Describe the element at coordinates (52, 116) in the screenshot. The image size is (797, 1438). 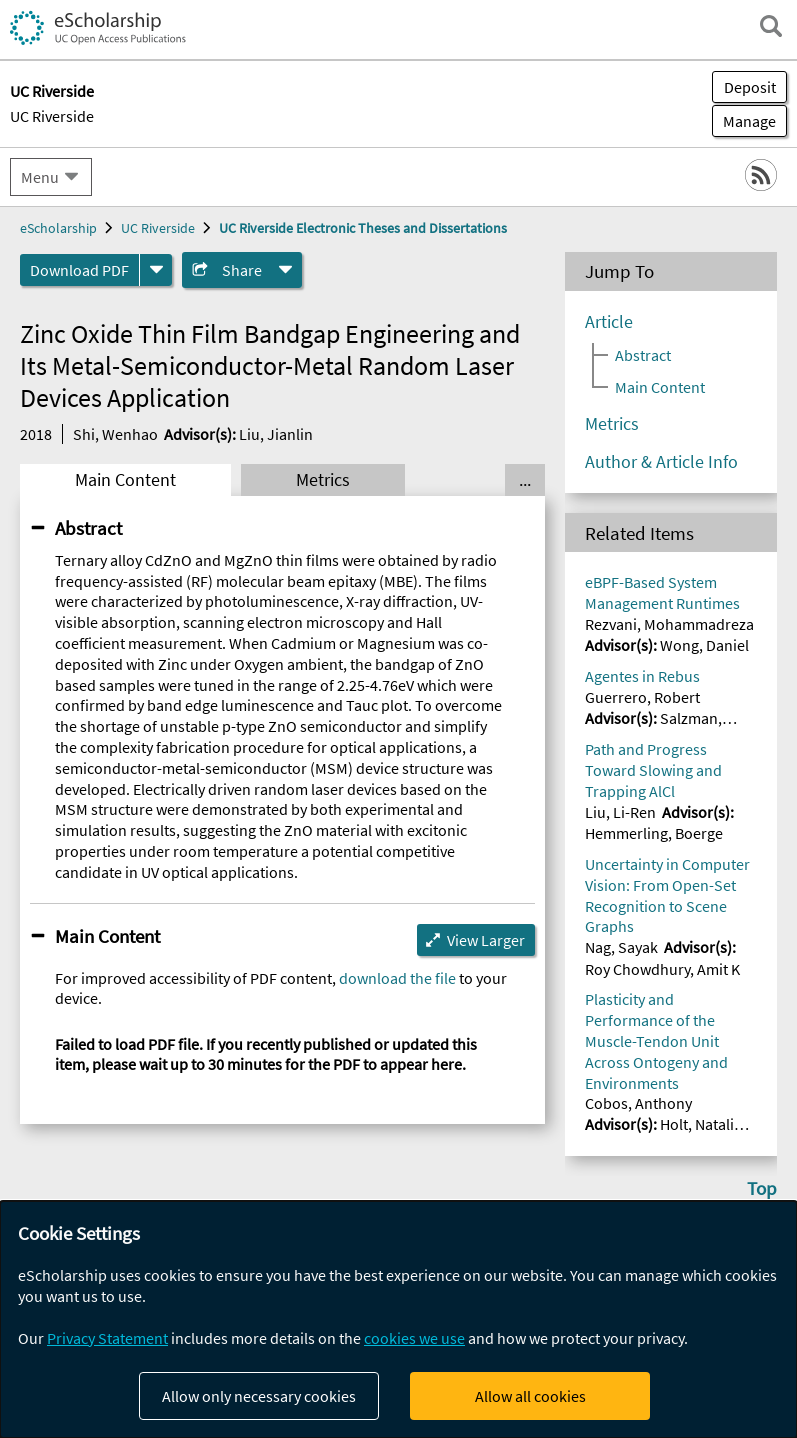
I see `UC Riverside` at that location.